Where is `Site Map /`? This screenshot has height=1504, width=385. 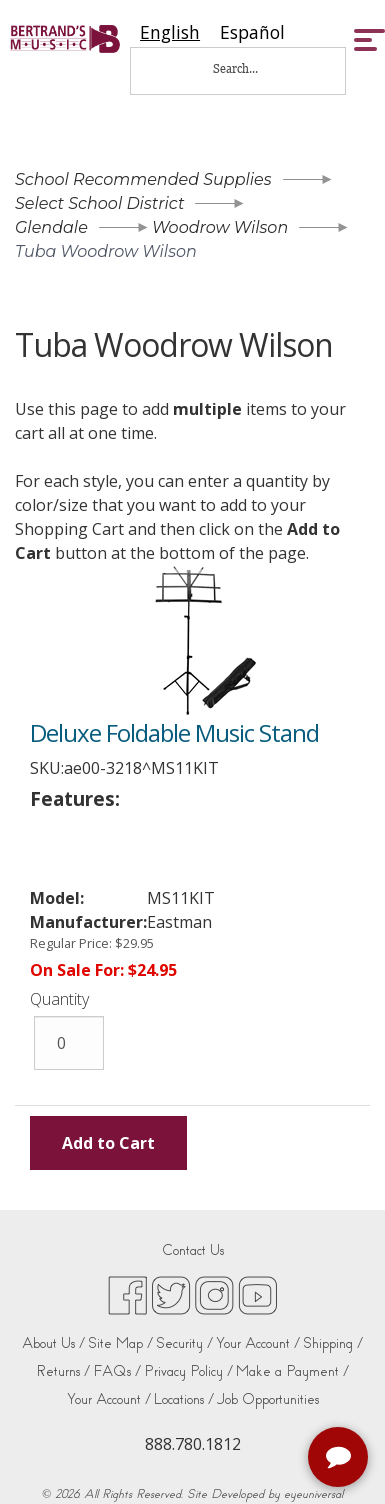 Site Map / is located at coordinates (120, 1343).